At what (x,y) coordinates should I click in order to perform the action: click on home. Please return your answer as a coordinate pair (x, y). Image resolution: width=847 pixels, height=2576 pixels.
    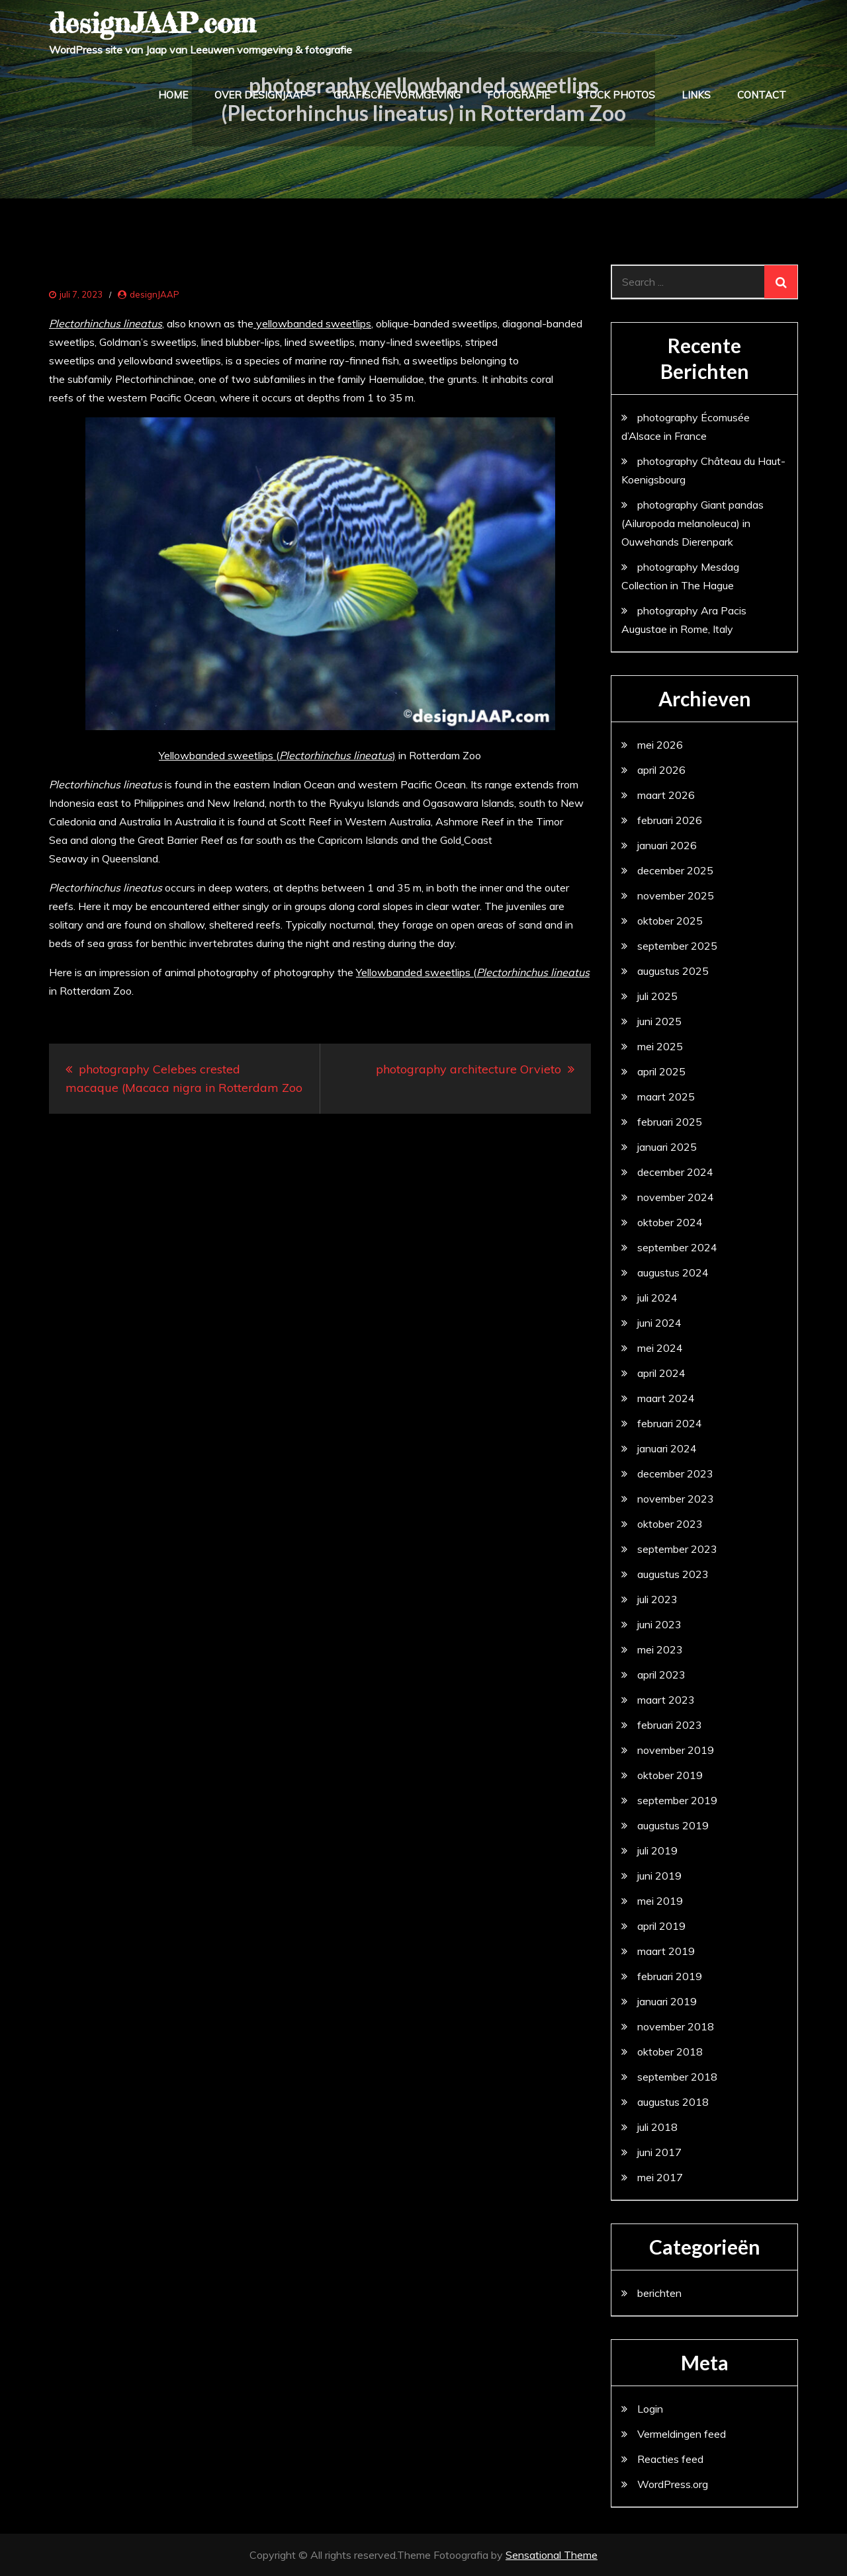
    Looking at the image, I should click on (173, 95).